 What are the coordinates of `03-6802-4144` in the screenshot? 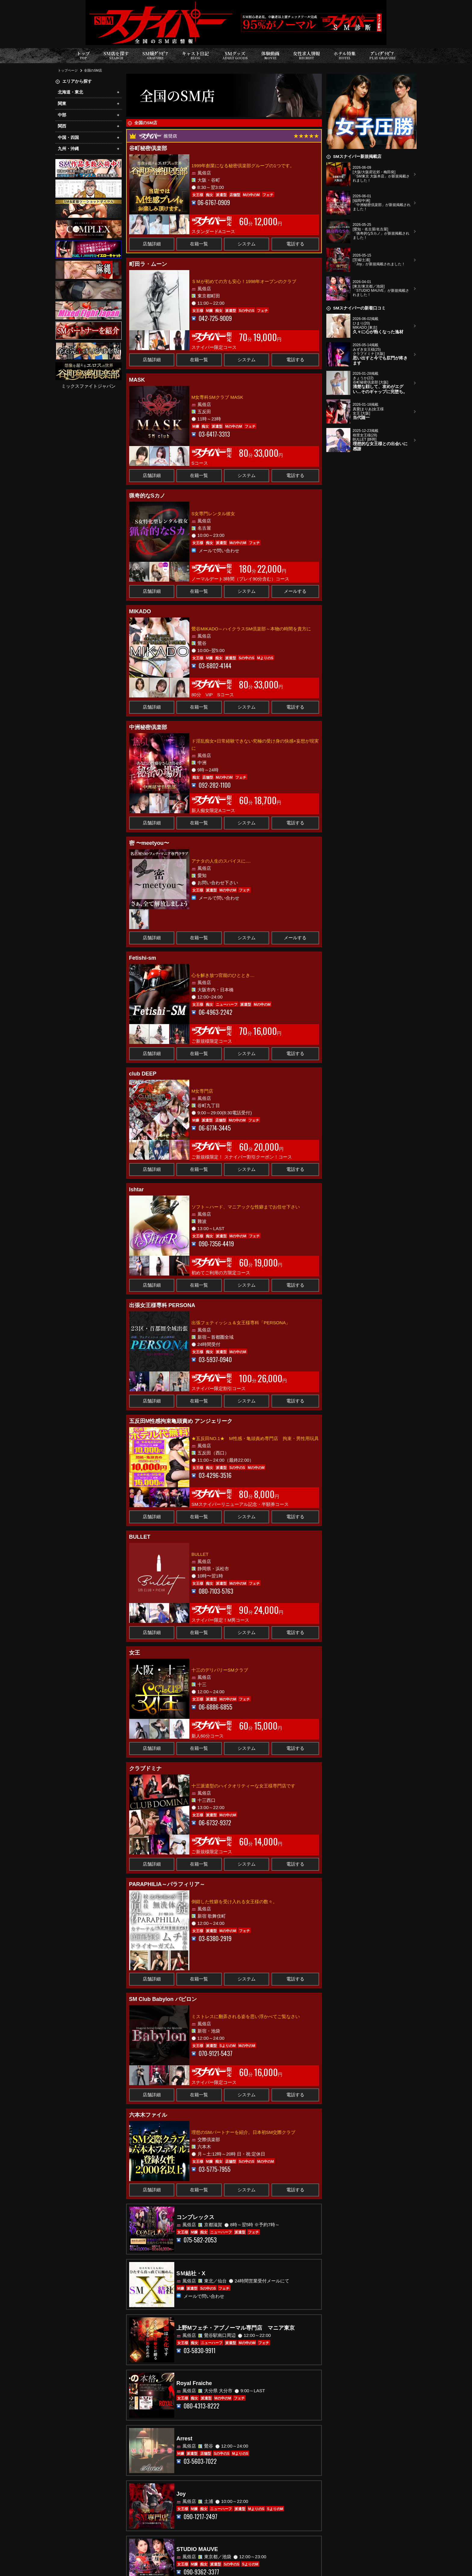 It's located at (215, 665).